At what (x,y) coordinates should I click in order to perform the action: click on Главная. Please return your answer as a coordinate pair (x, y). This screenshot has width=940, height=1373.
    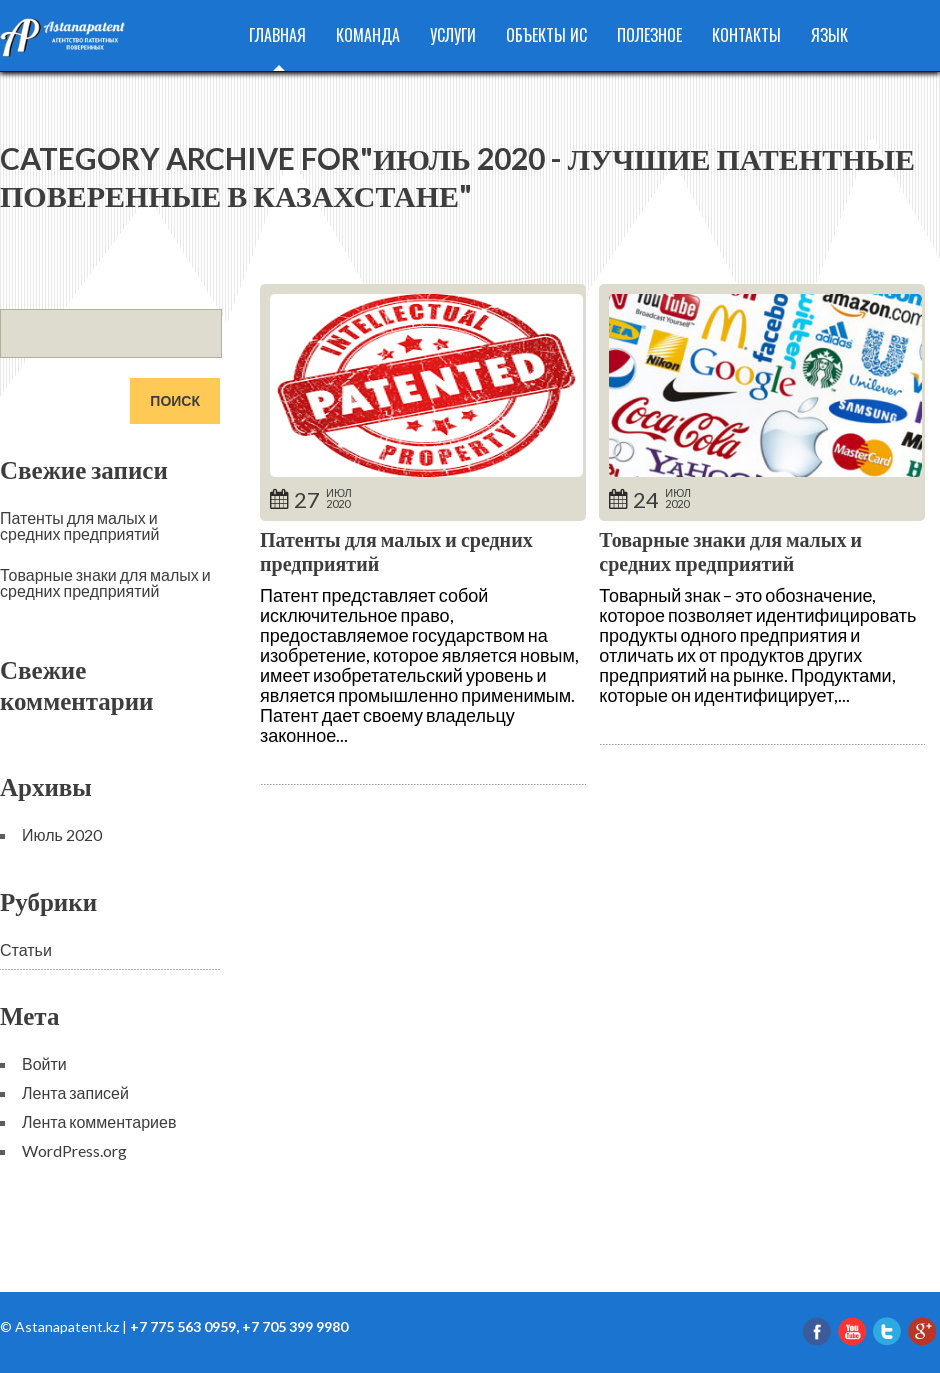
    Looking at the image, I should click on (277, 35).